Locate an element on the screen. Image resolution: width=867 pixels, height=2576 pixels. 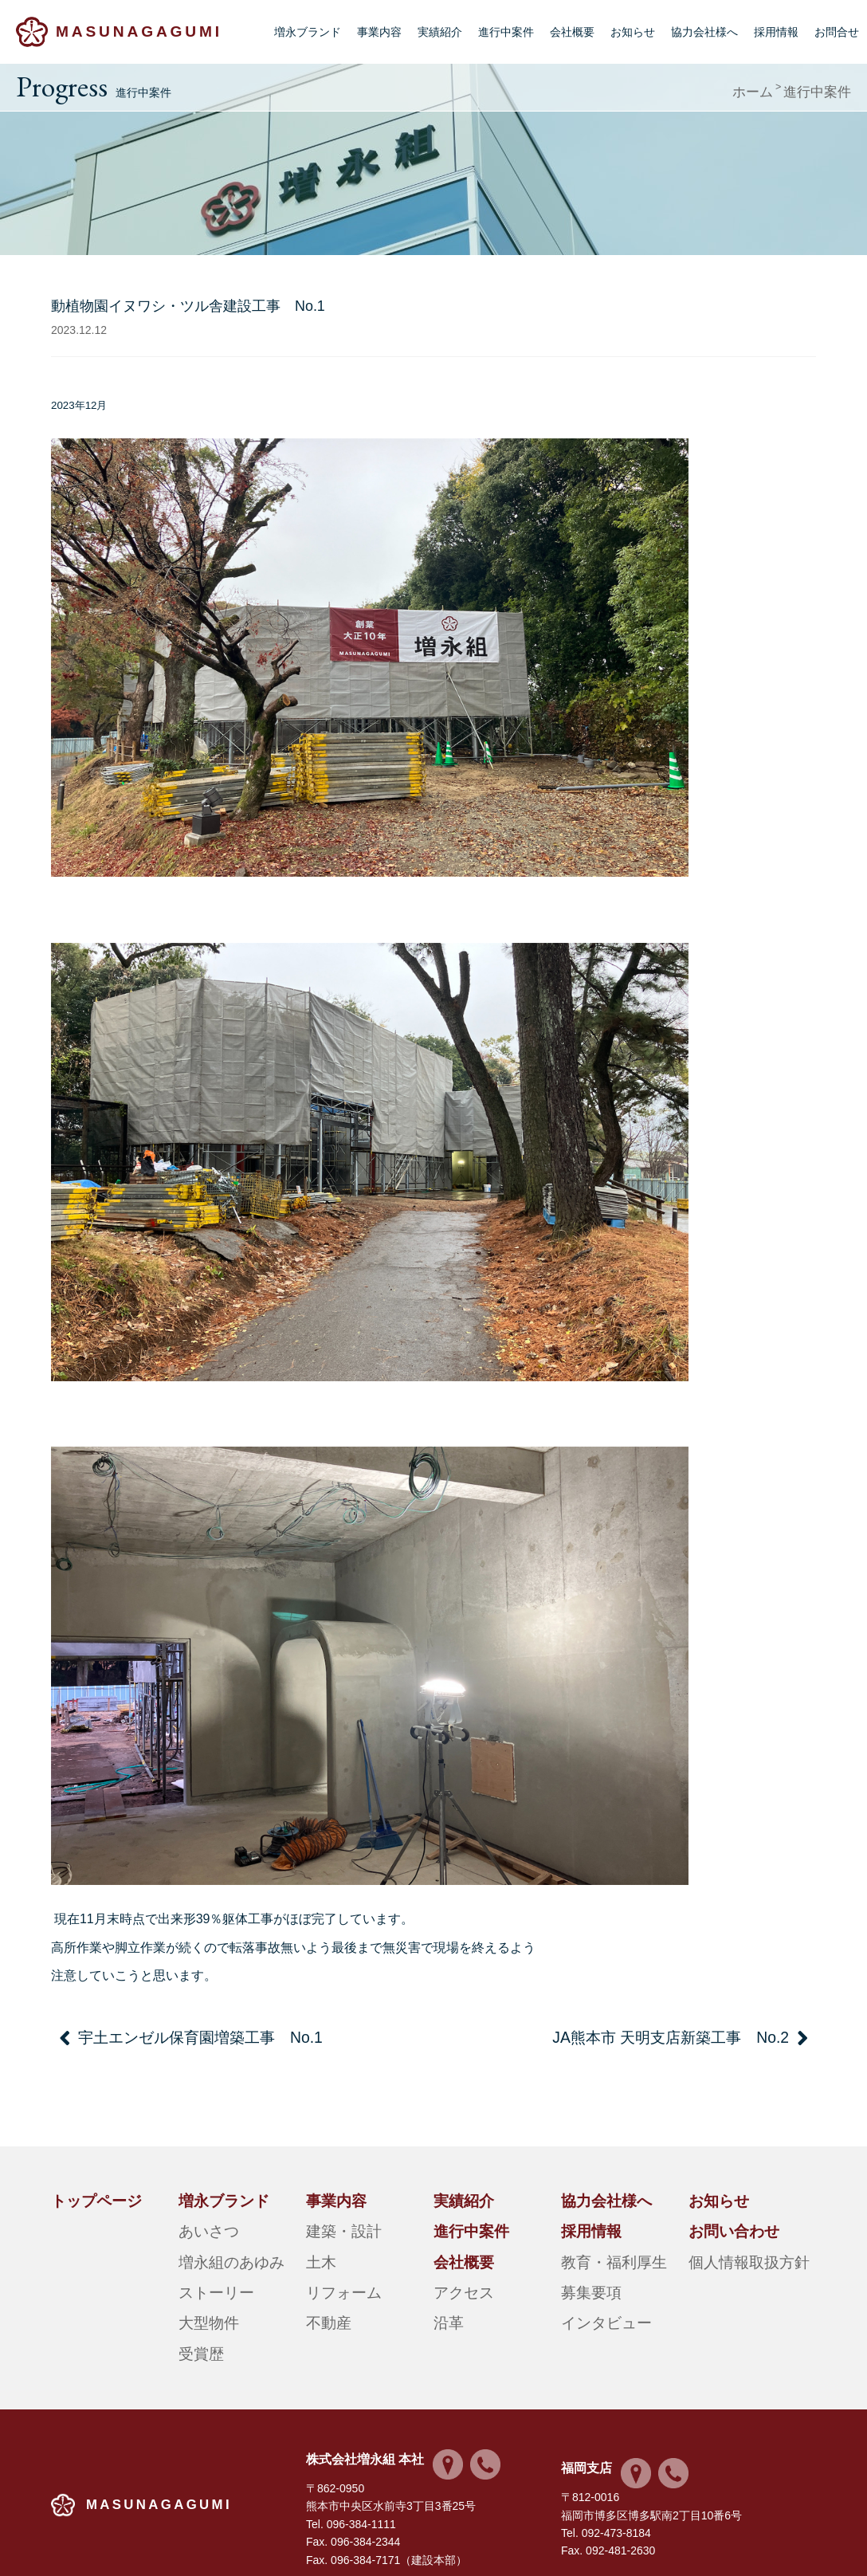
リフォーム is located at coordinates (334, 2248).